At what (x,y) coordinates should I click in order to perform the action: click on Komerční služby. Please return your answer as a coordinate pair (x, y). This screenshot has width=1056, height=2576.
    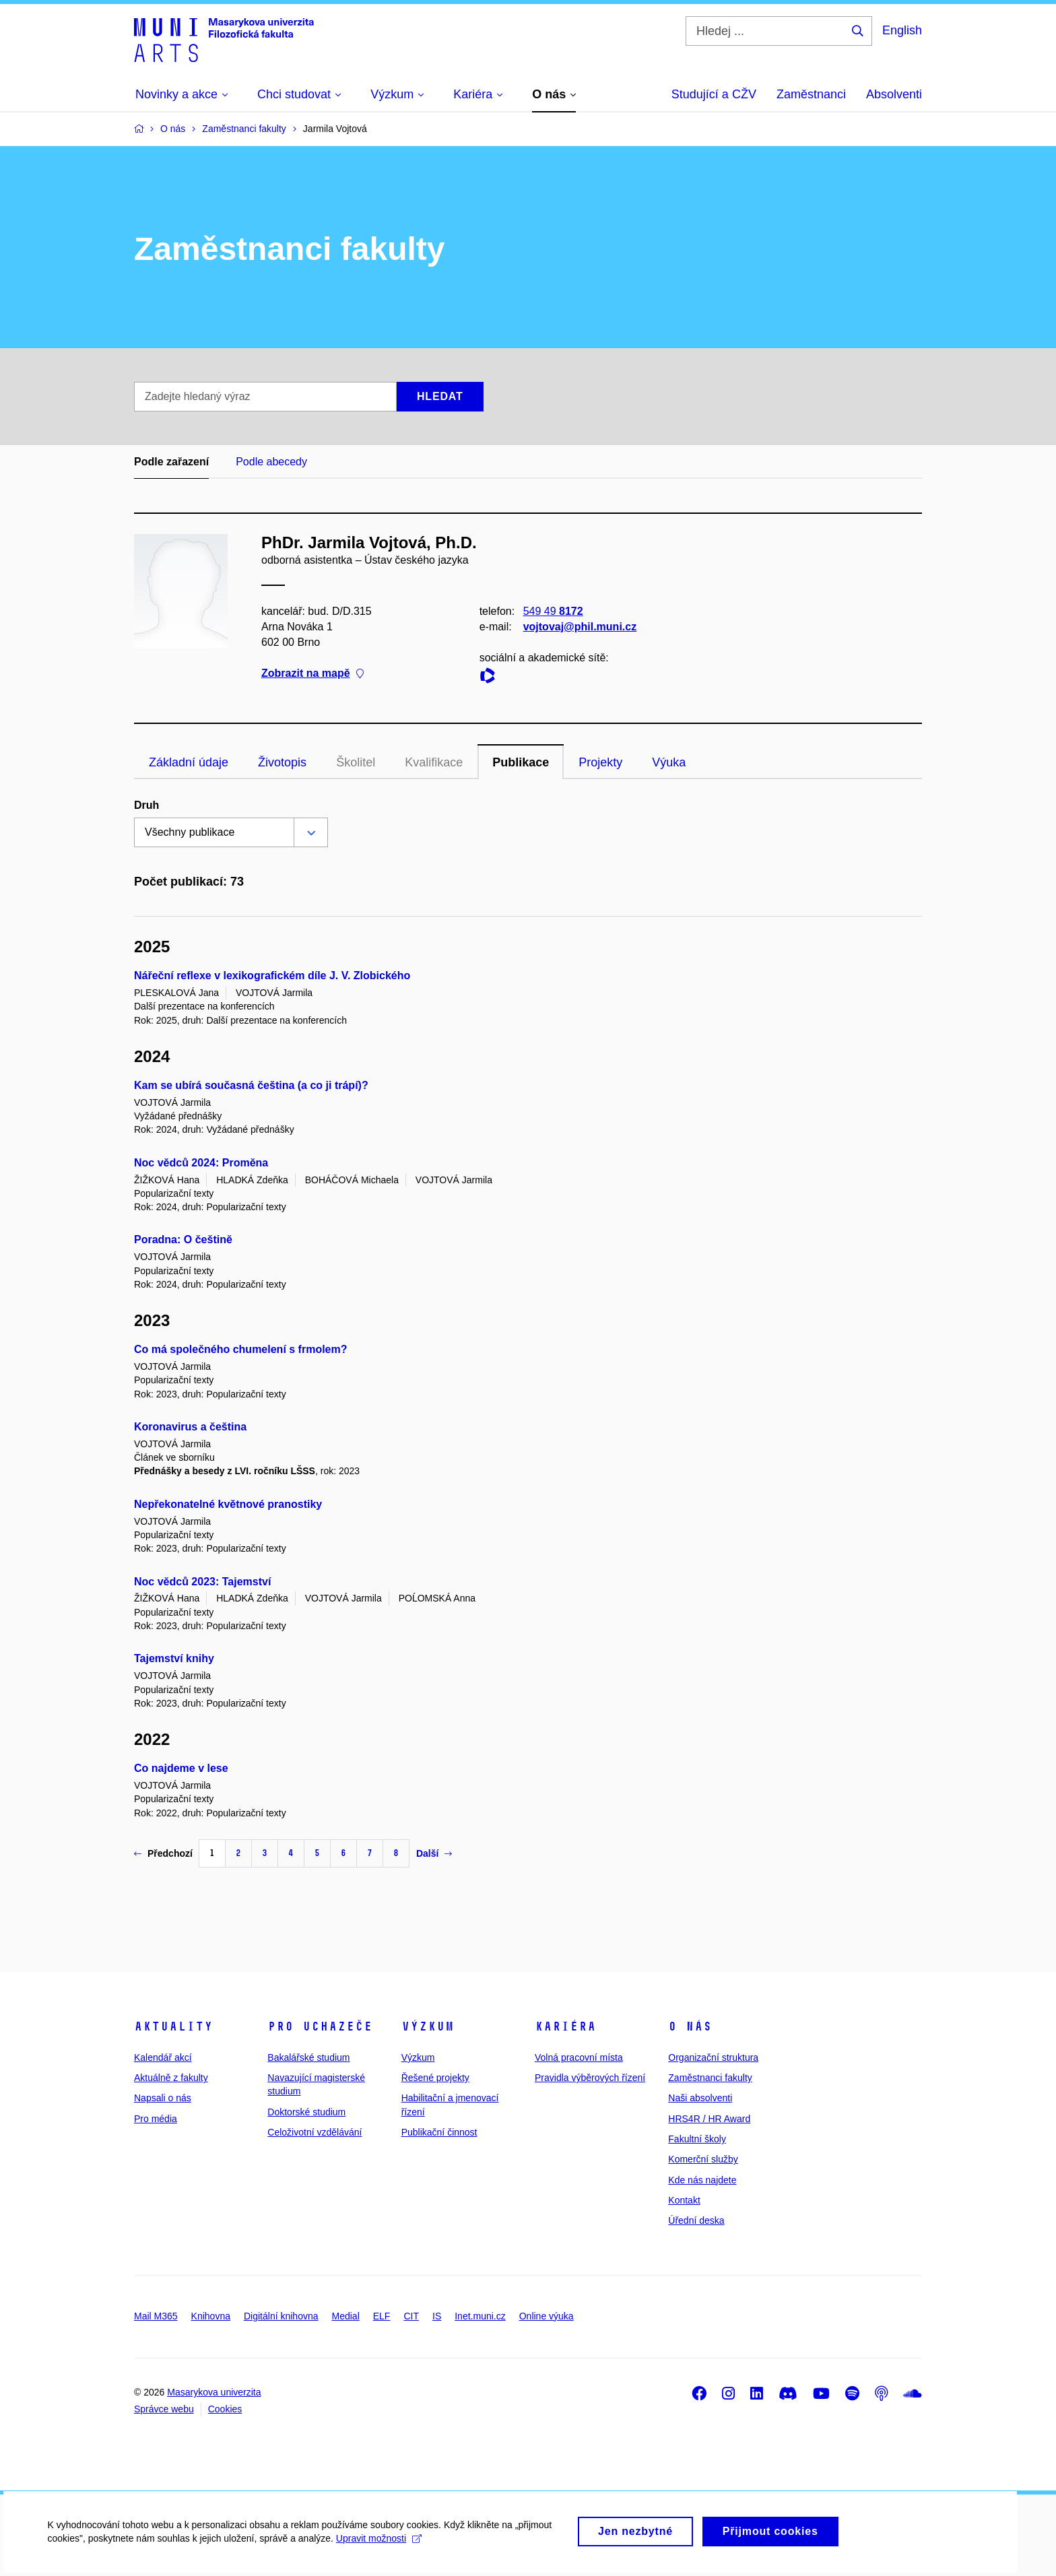
    Looking at the image, I should click on (702, 2159).